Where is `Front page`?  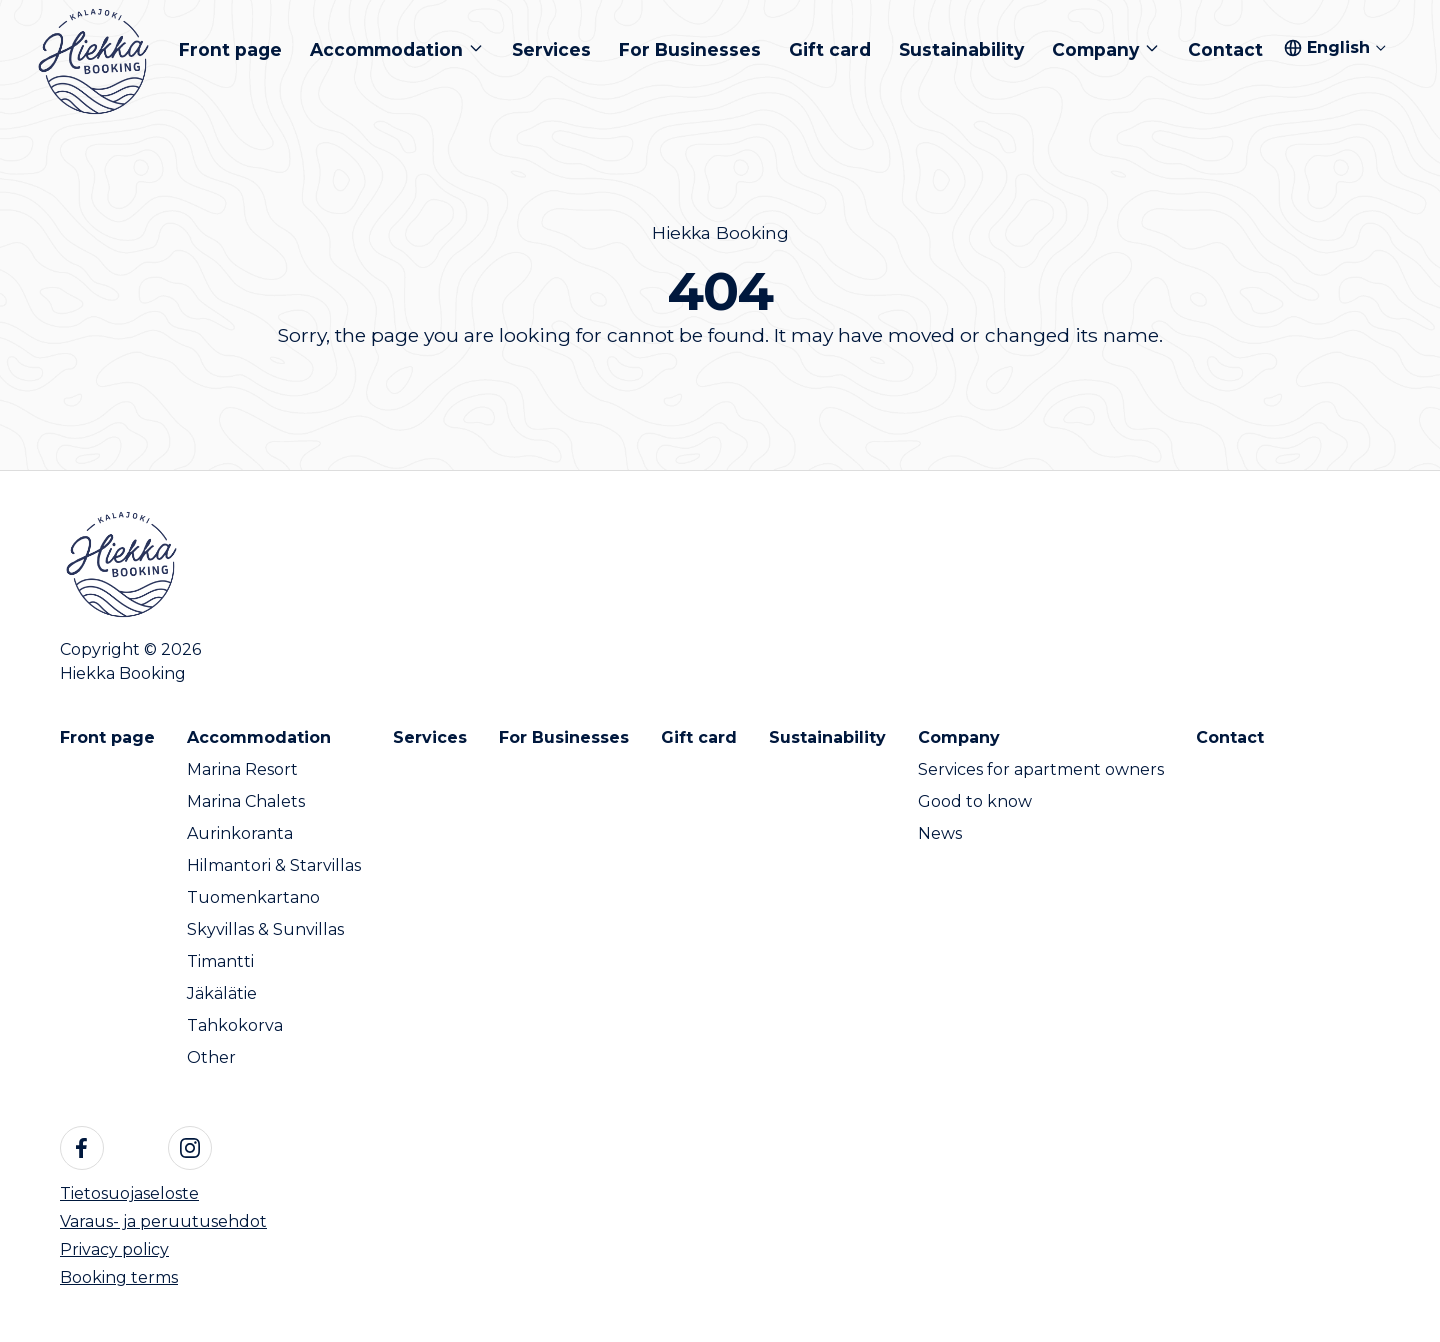 Front page is located at coordinates (107, 737).